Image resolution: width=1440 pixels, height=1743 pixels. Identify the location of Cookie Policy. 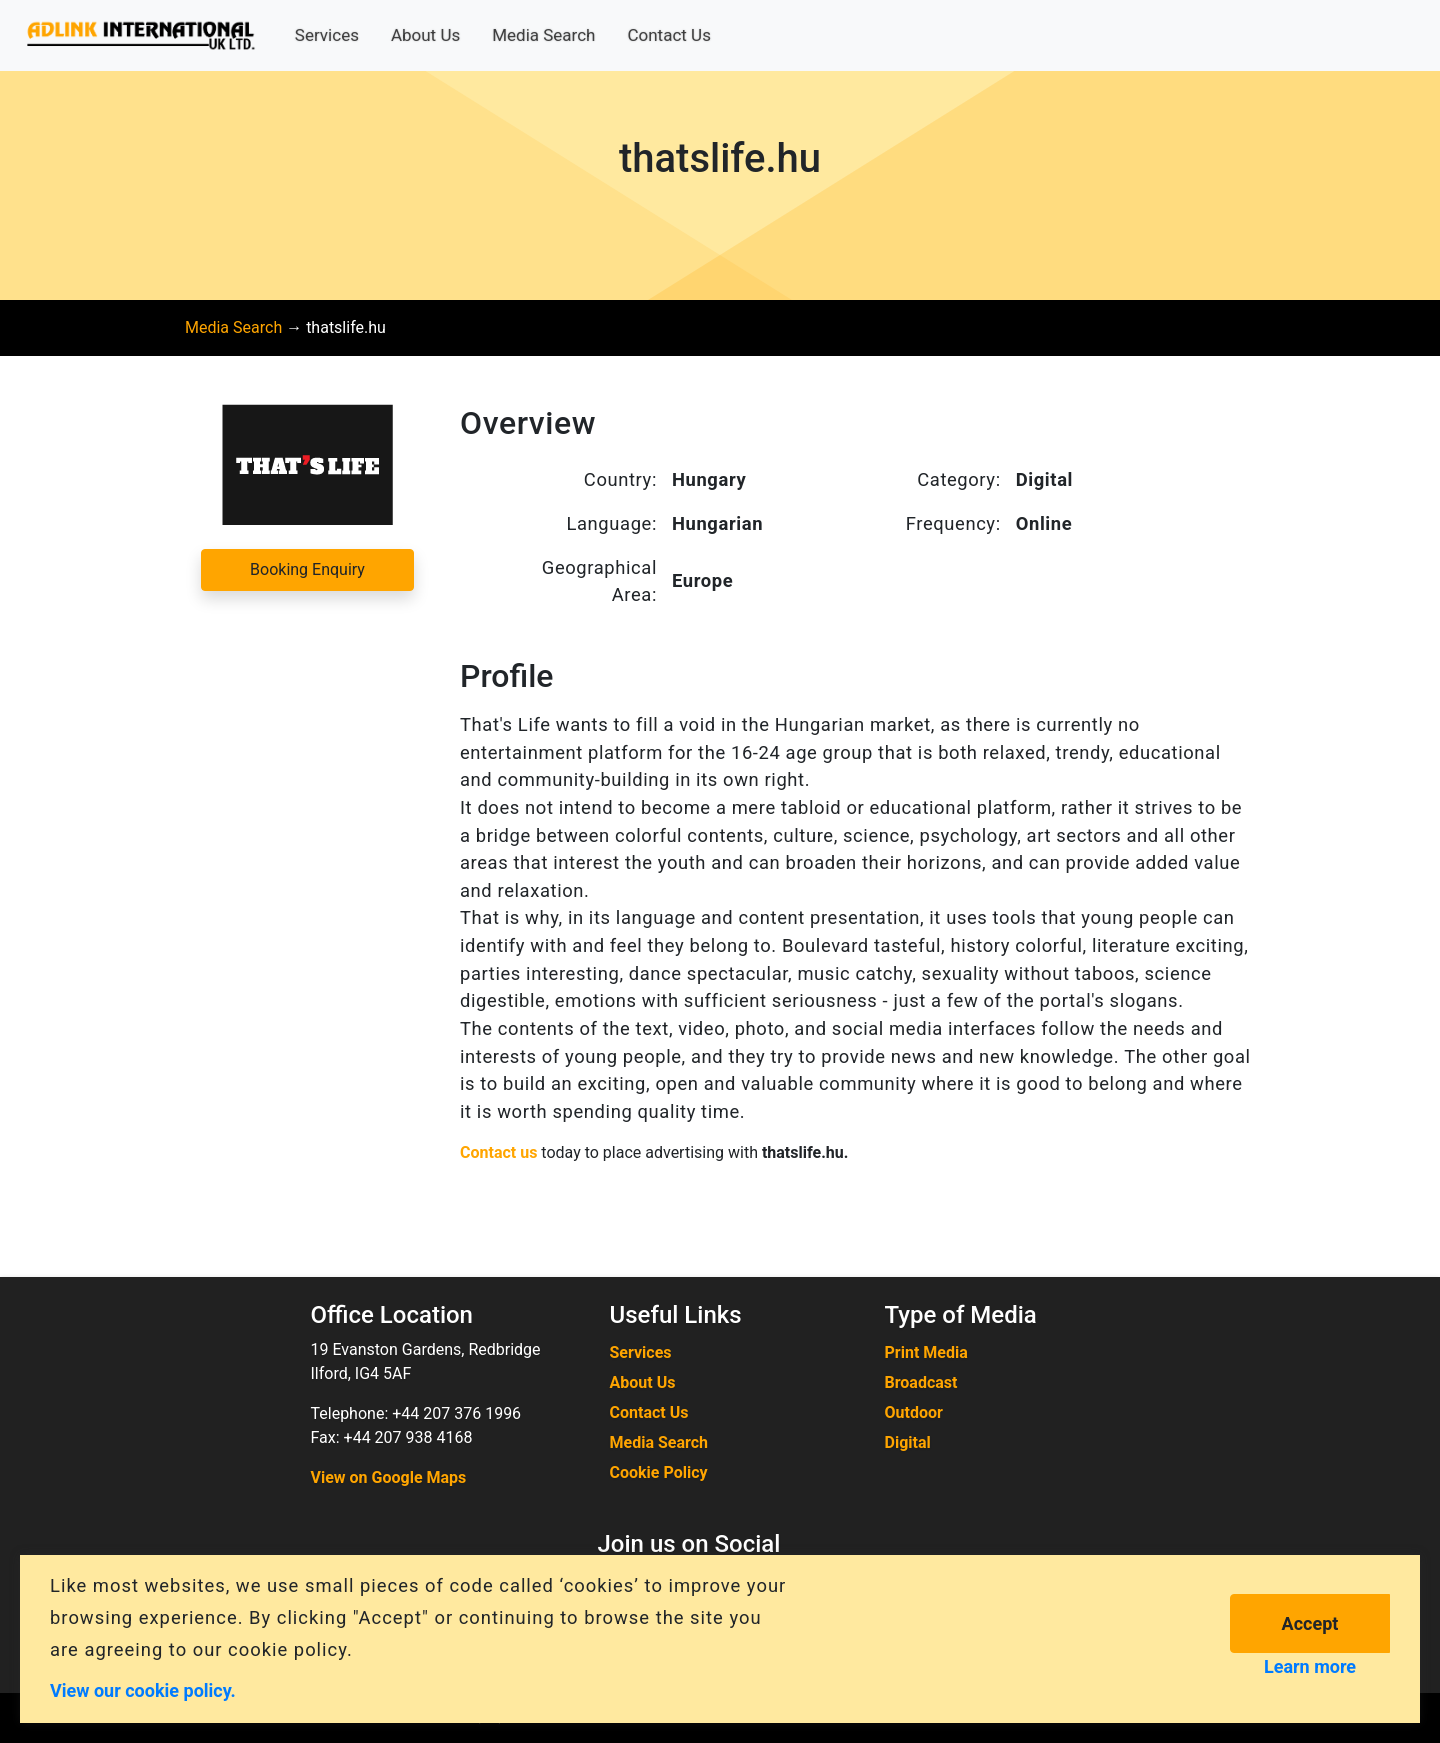
(659, 1472).